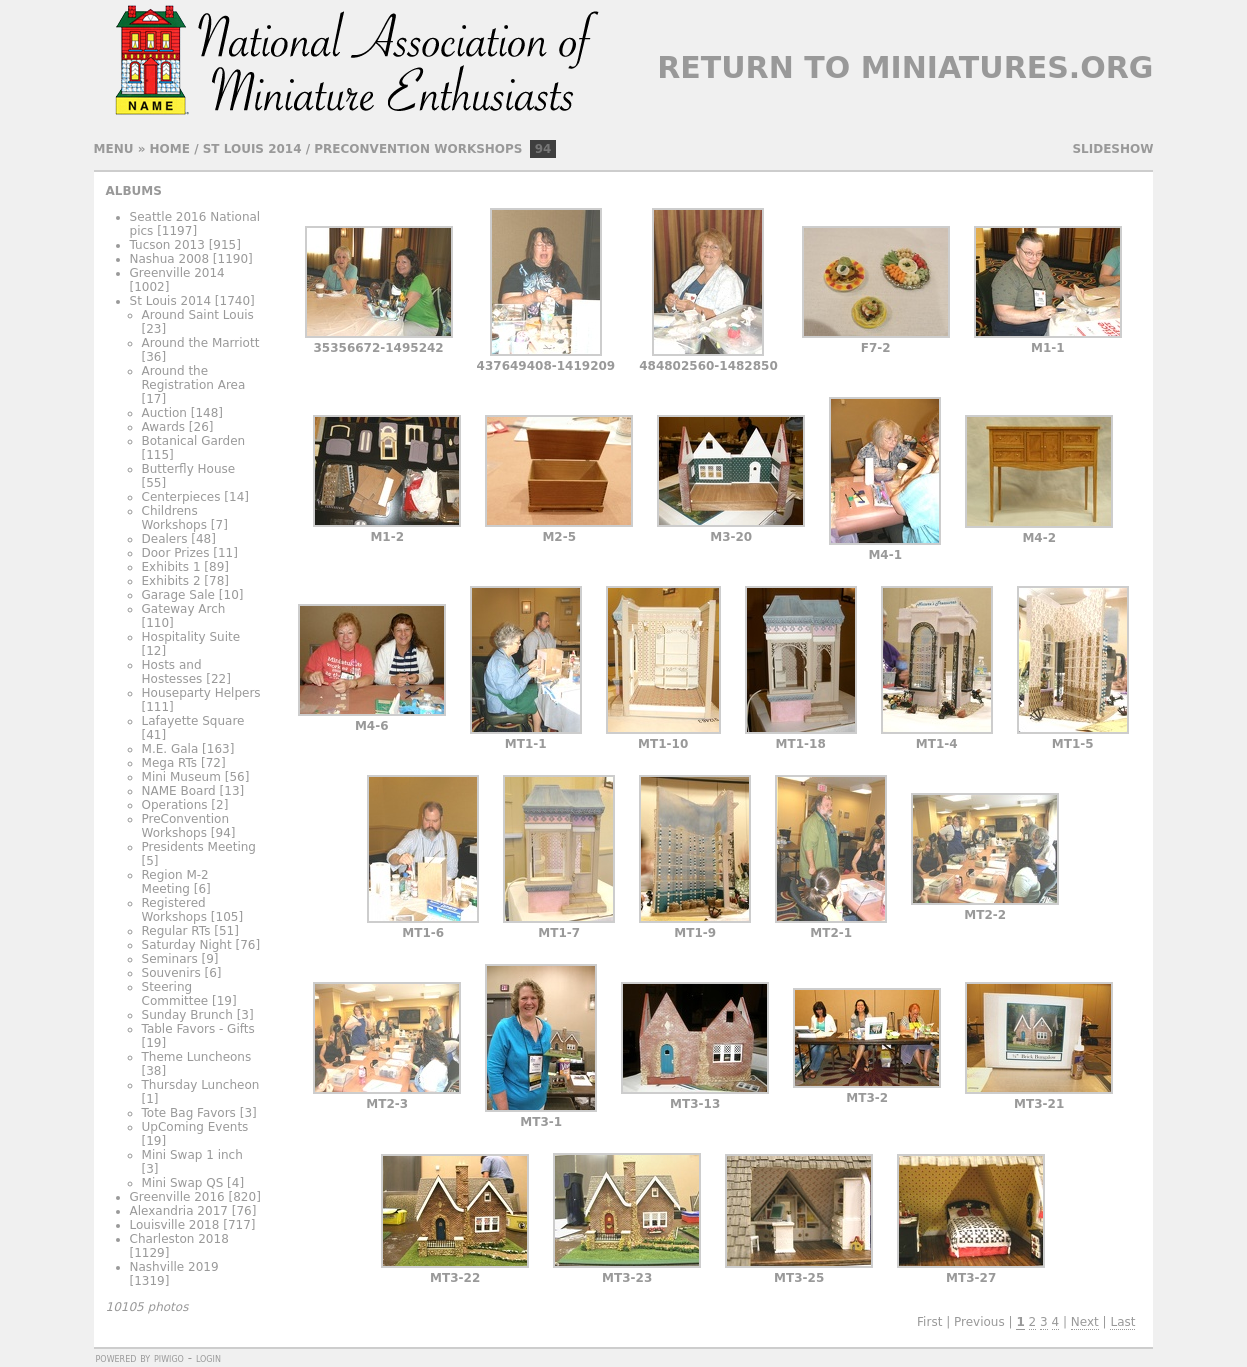 This screenshot has width=1247, height=1367. I want to click on Login, so click(208, 1358).